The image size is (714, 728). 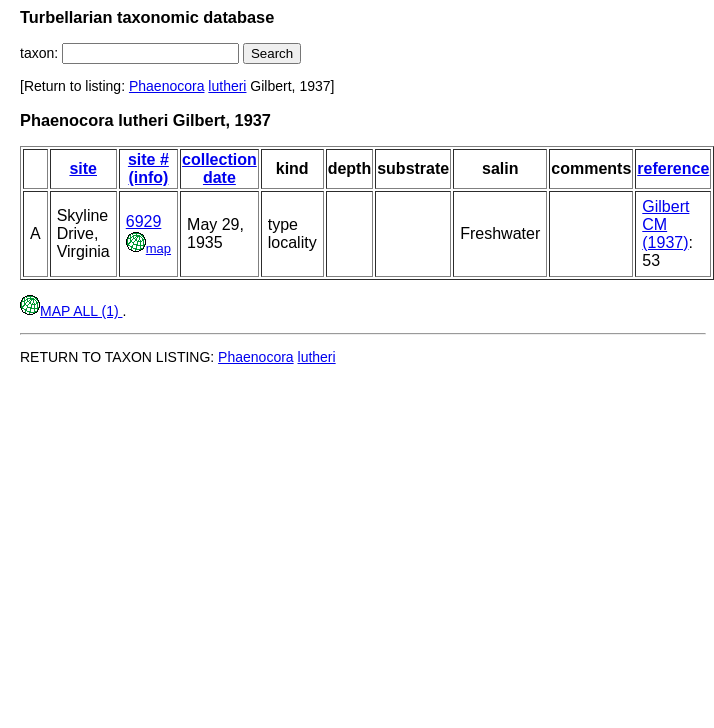 What do you see at coordinates (665, 224) in the screenshot?
I see `Gilbert CM (1937)` at bounding box center [665, 224].